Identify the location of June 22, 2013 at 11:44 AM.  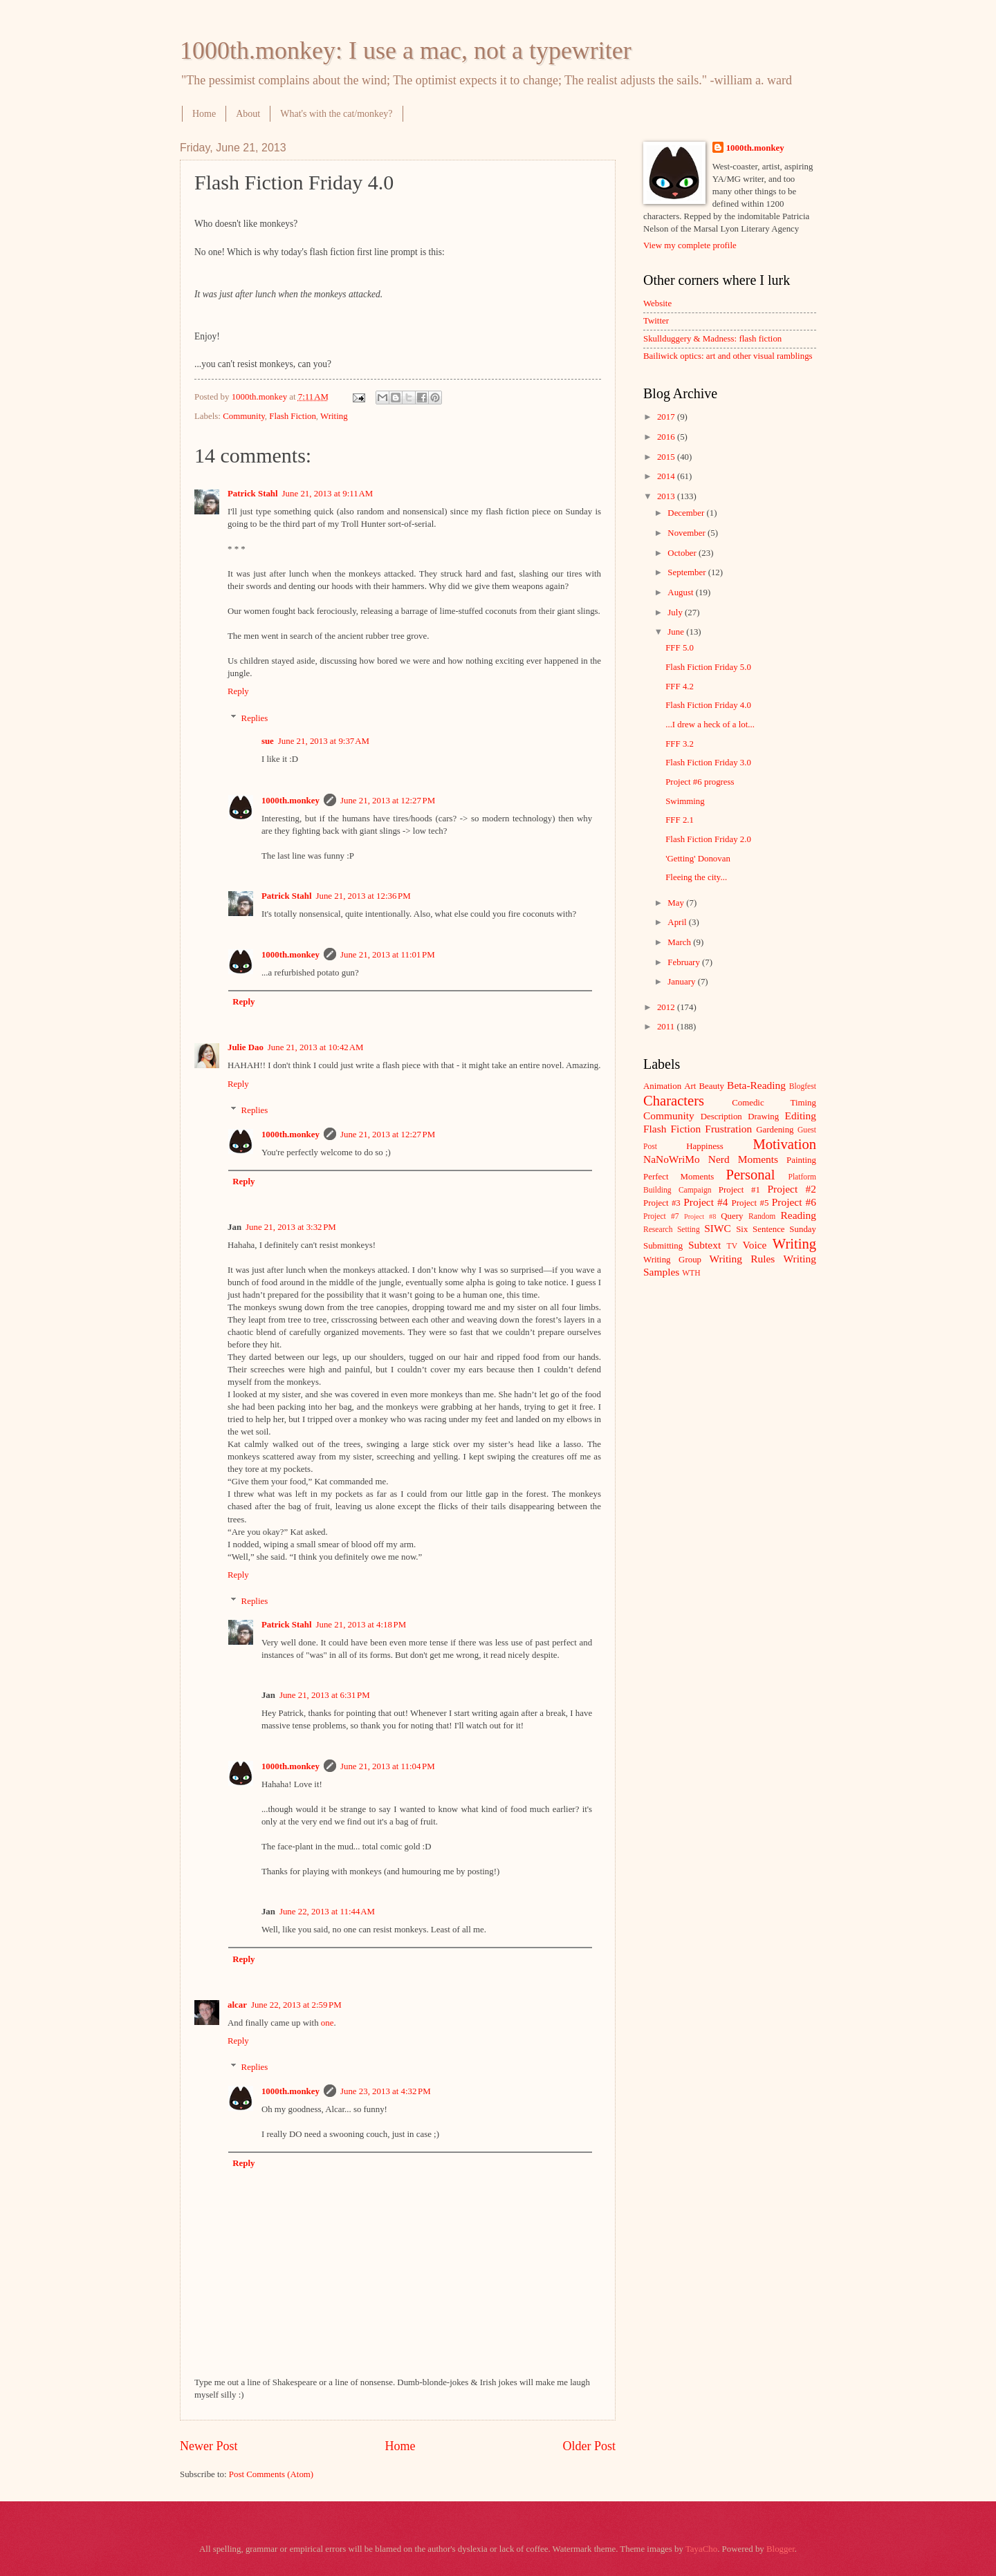
(327, 1911).